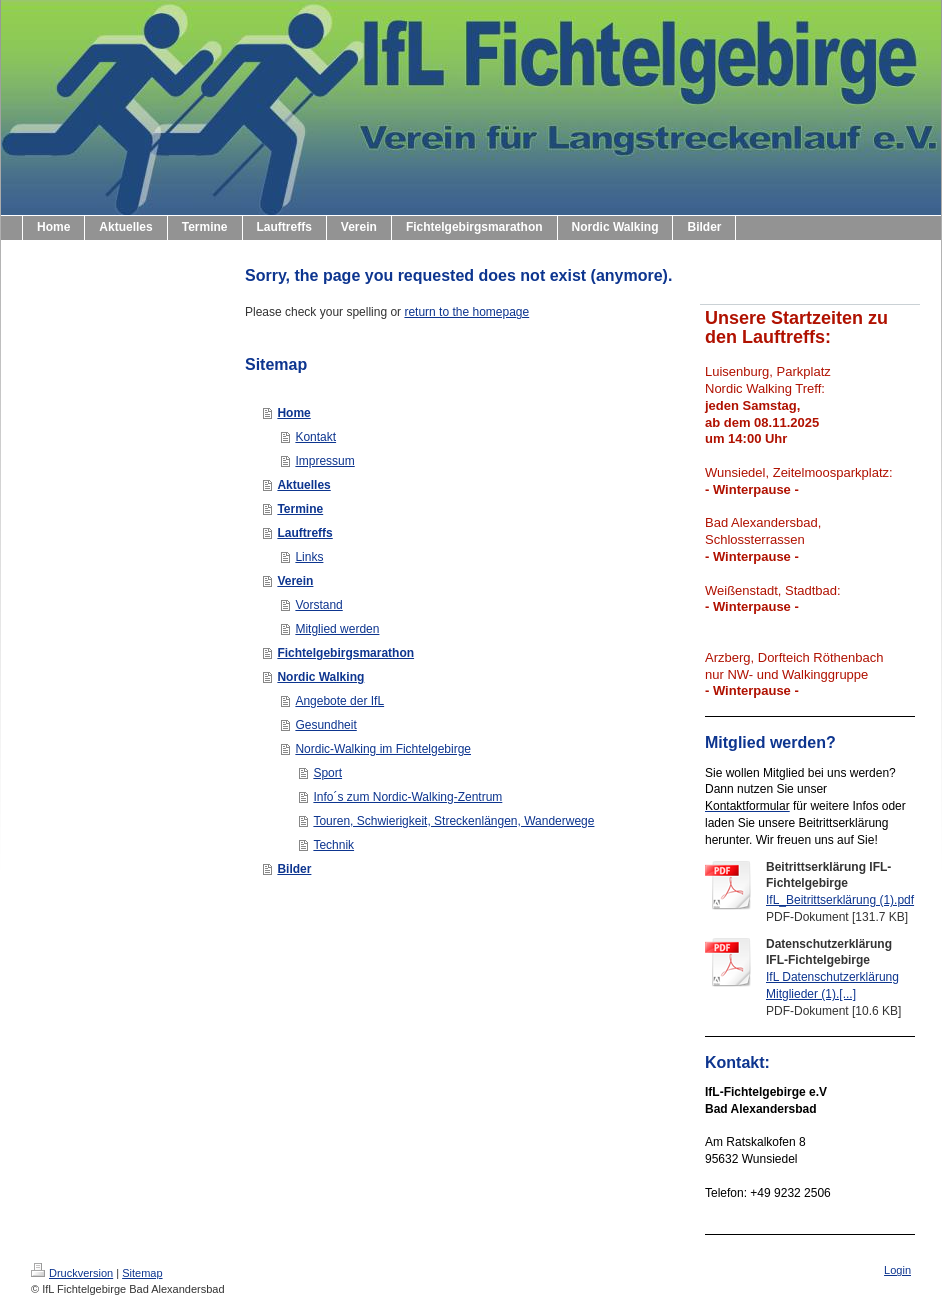 The image size is (942, 1315). I want to click on Bilder, so click(294, 869).